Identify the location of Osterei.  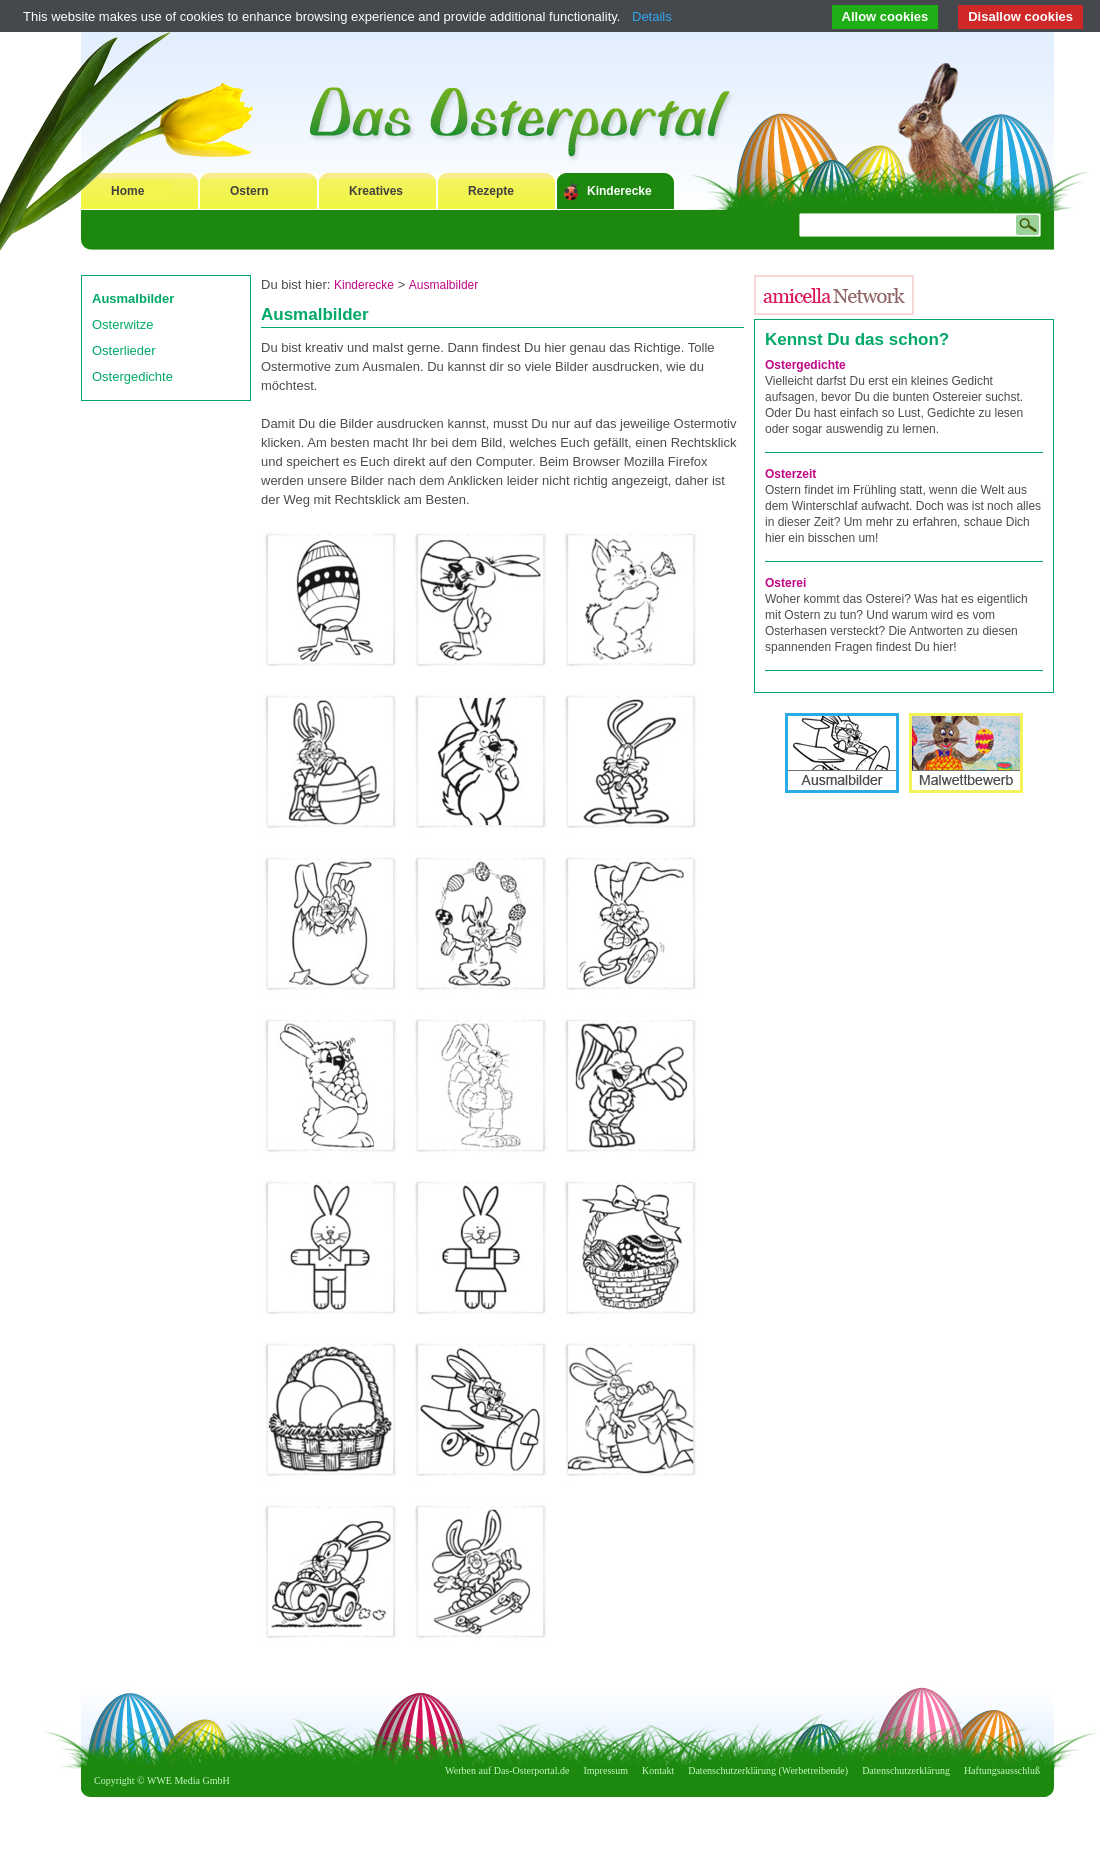
(785, 583).